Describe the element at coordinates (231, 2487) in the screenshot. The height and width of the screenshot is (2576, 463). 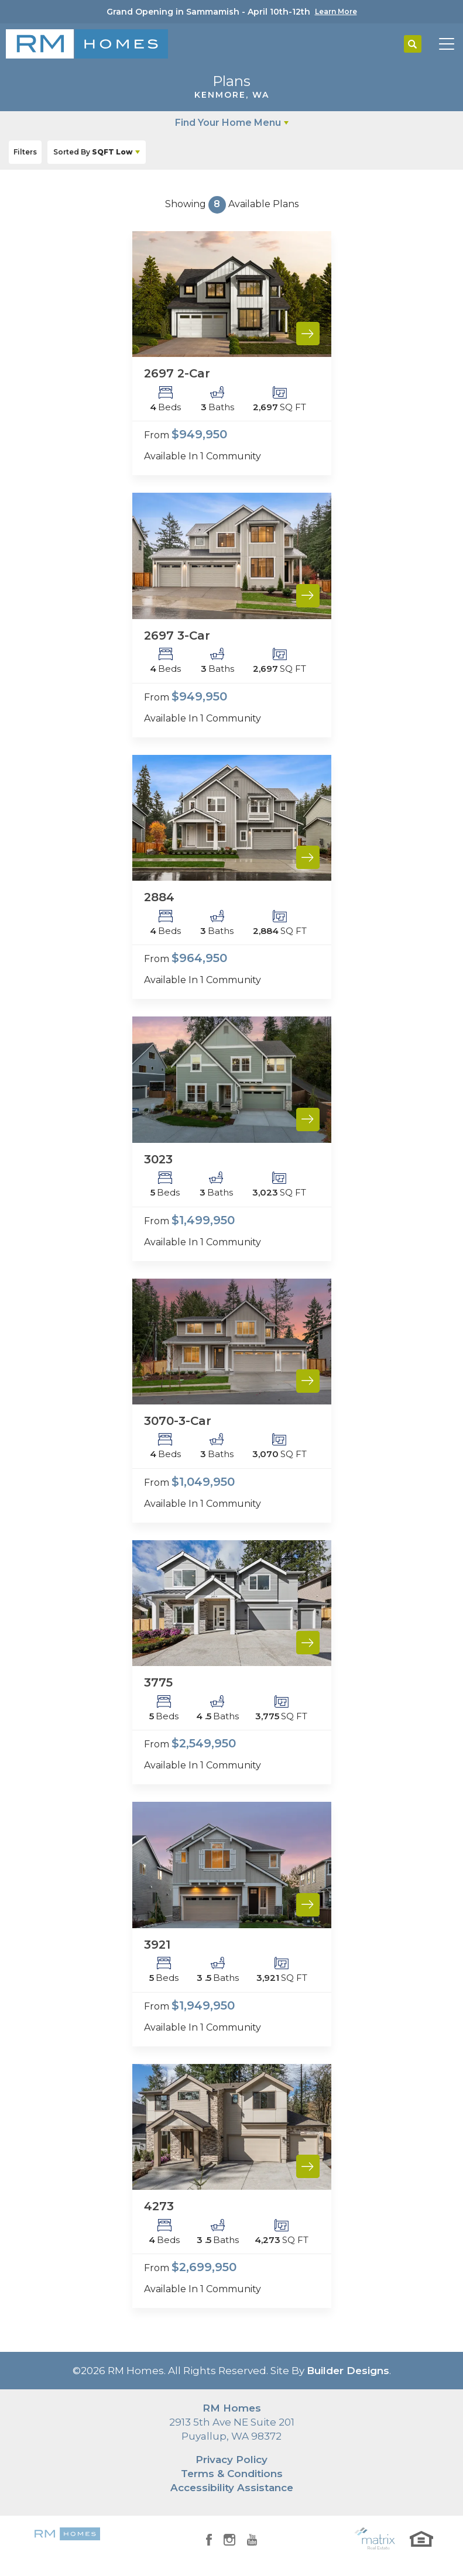
I see `Accessibility Assistance` at that location.